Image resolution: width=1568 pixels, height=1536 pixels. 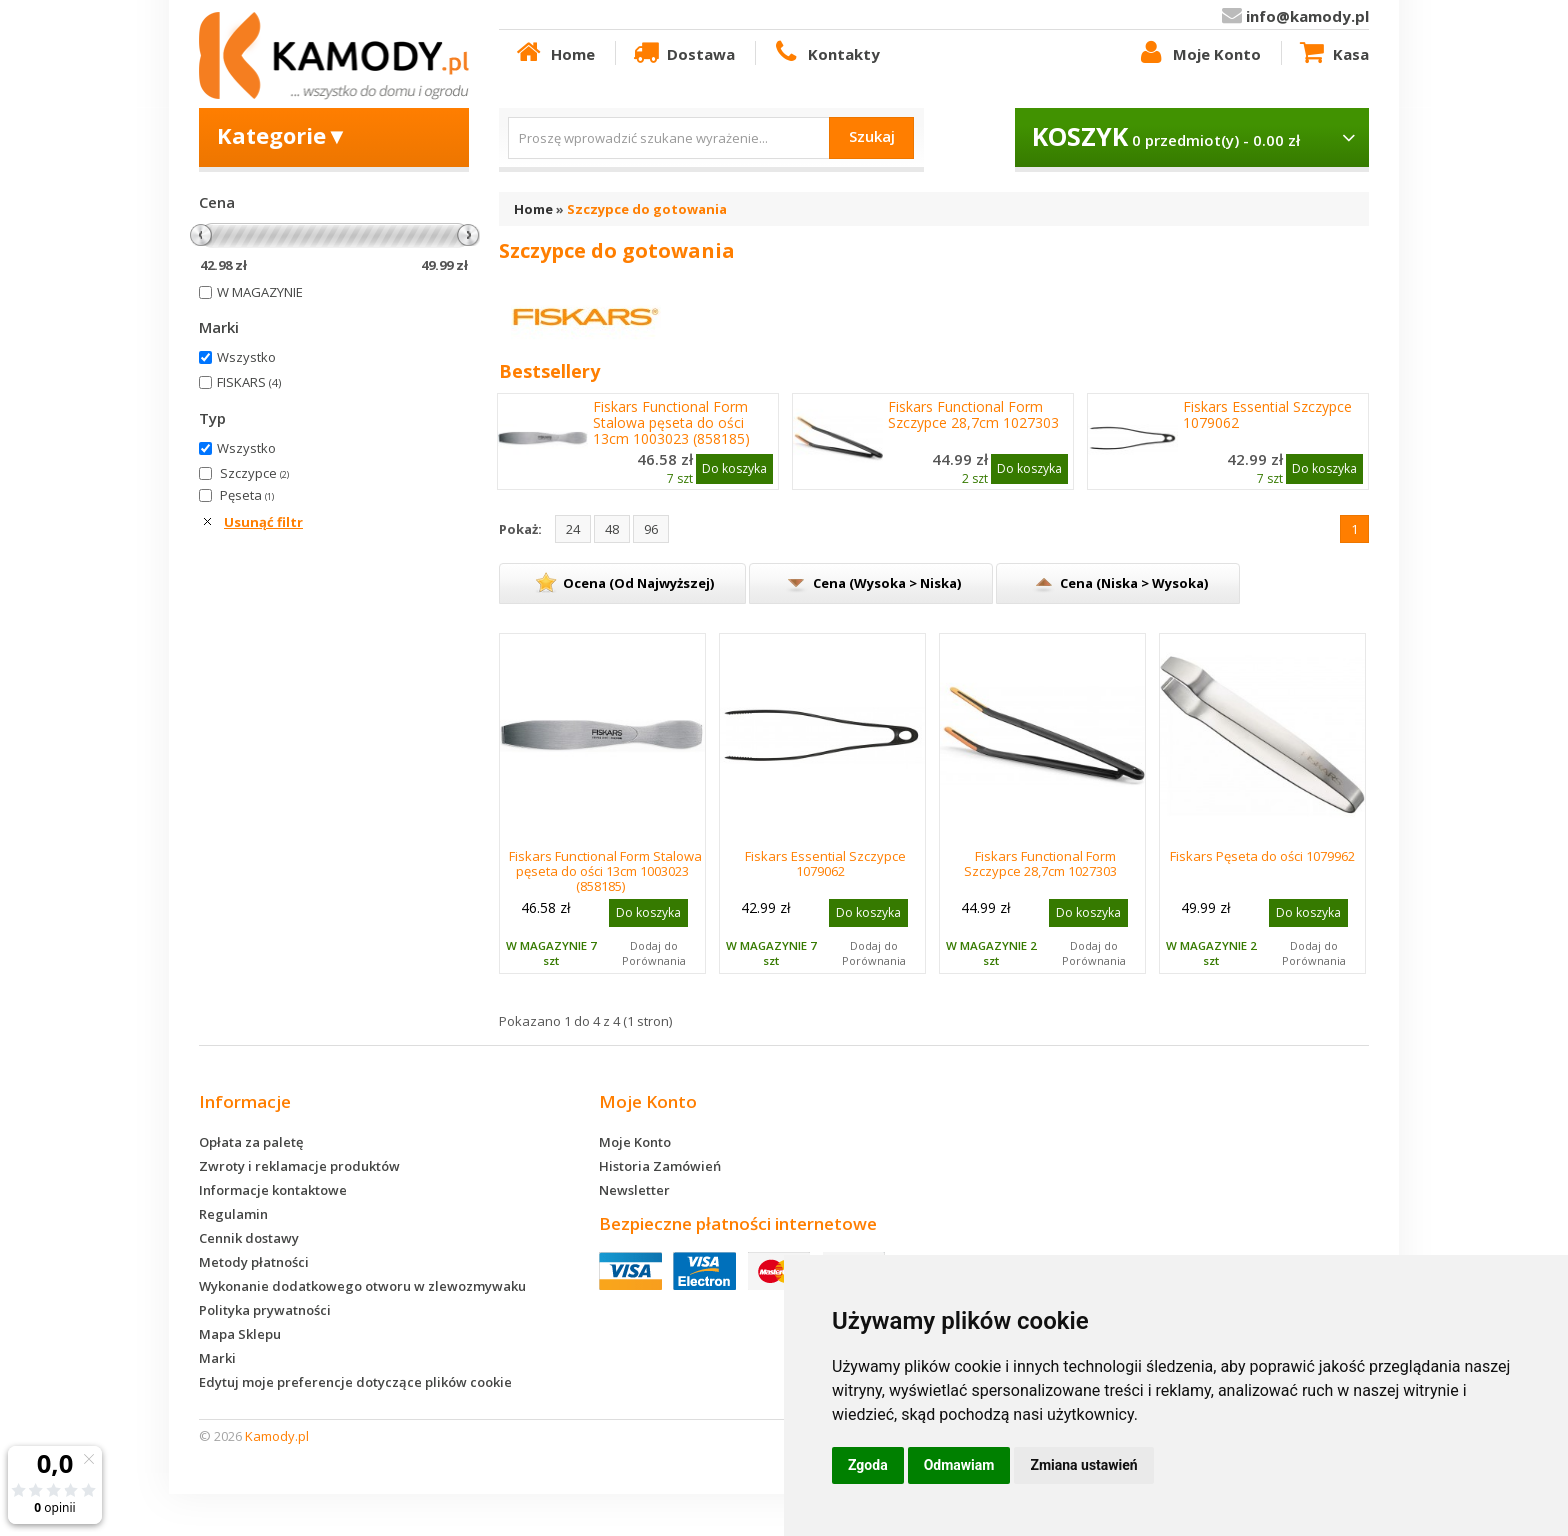 I want to click on 96, so click(x=651, y=529).